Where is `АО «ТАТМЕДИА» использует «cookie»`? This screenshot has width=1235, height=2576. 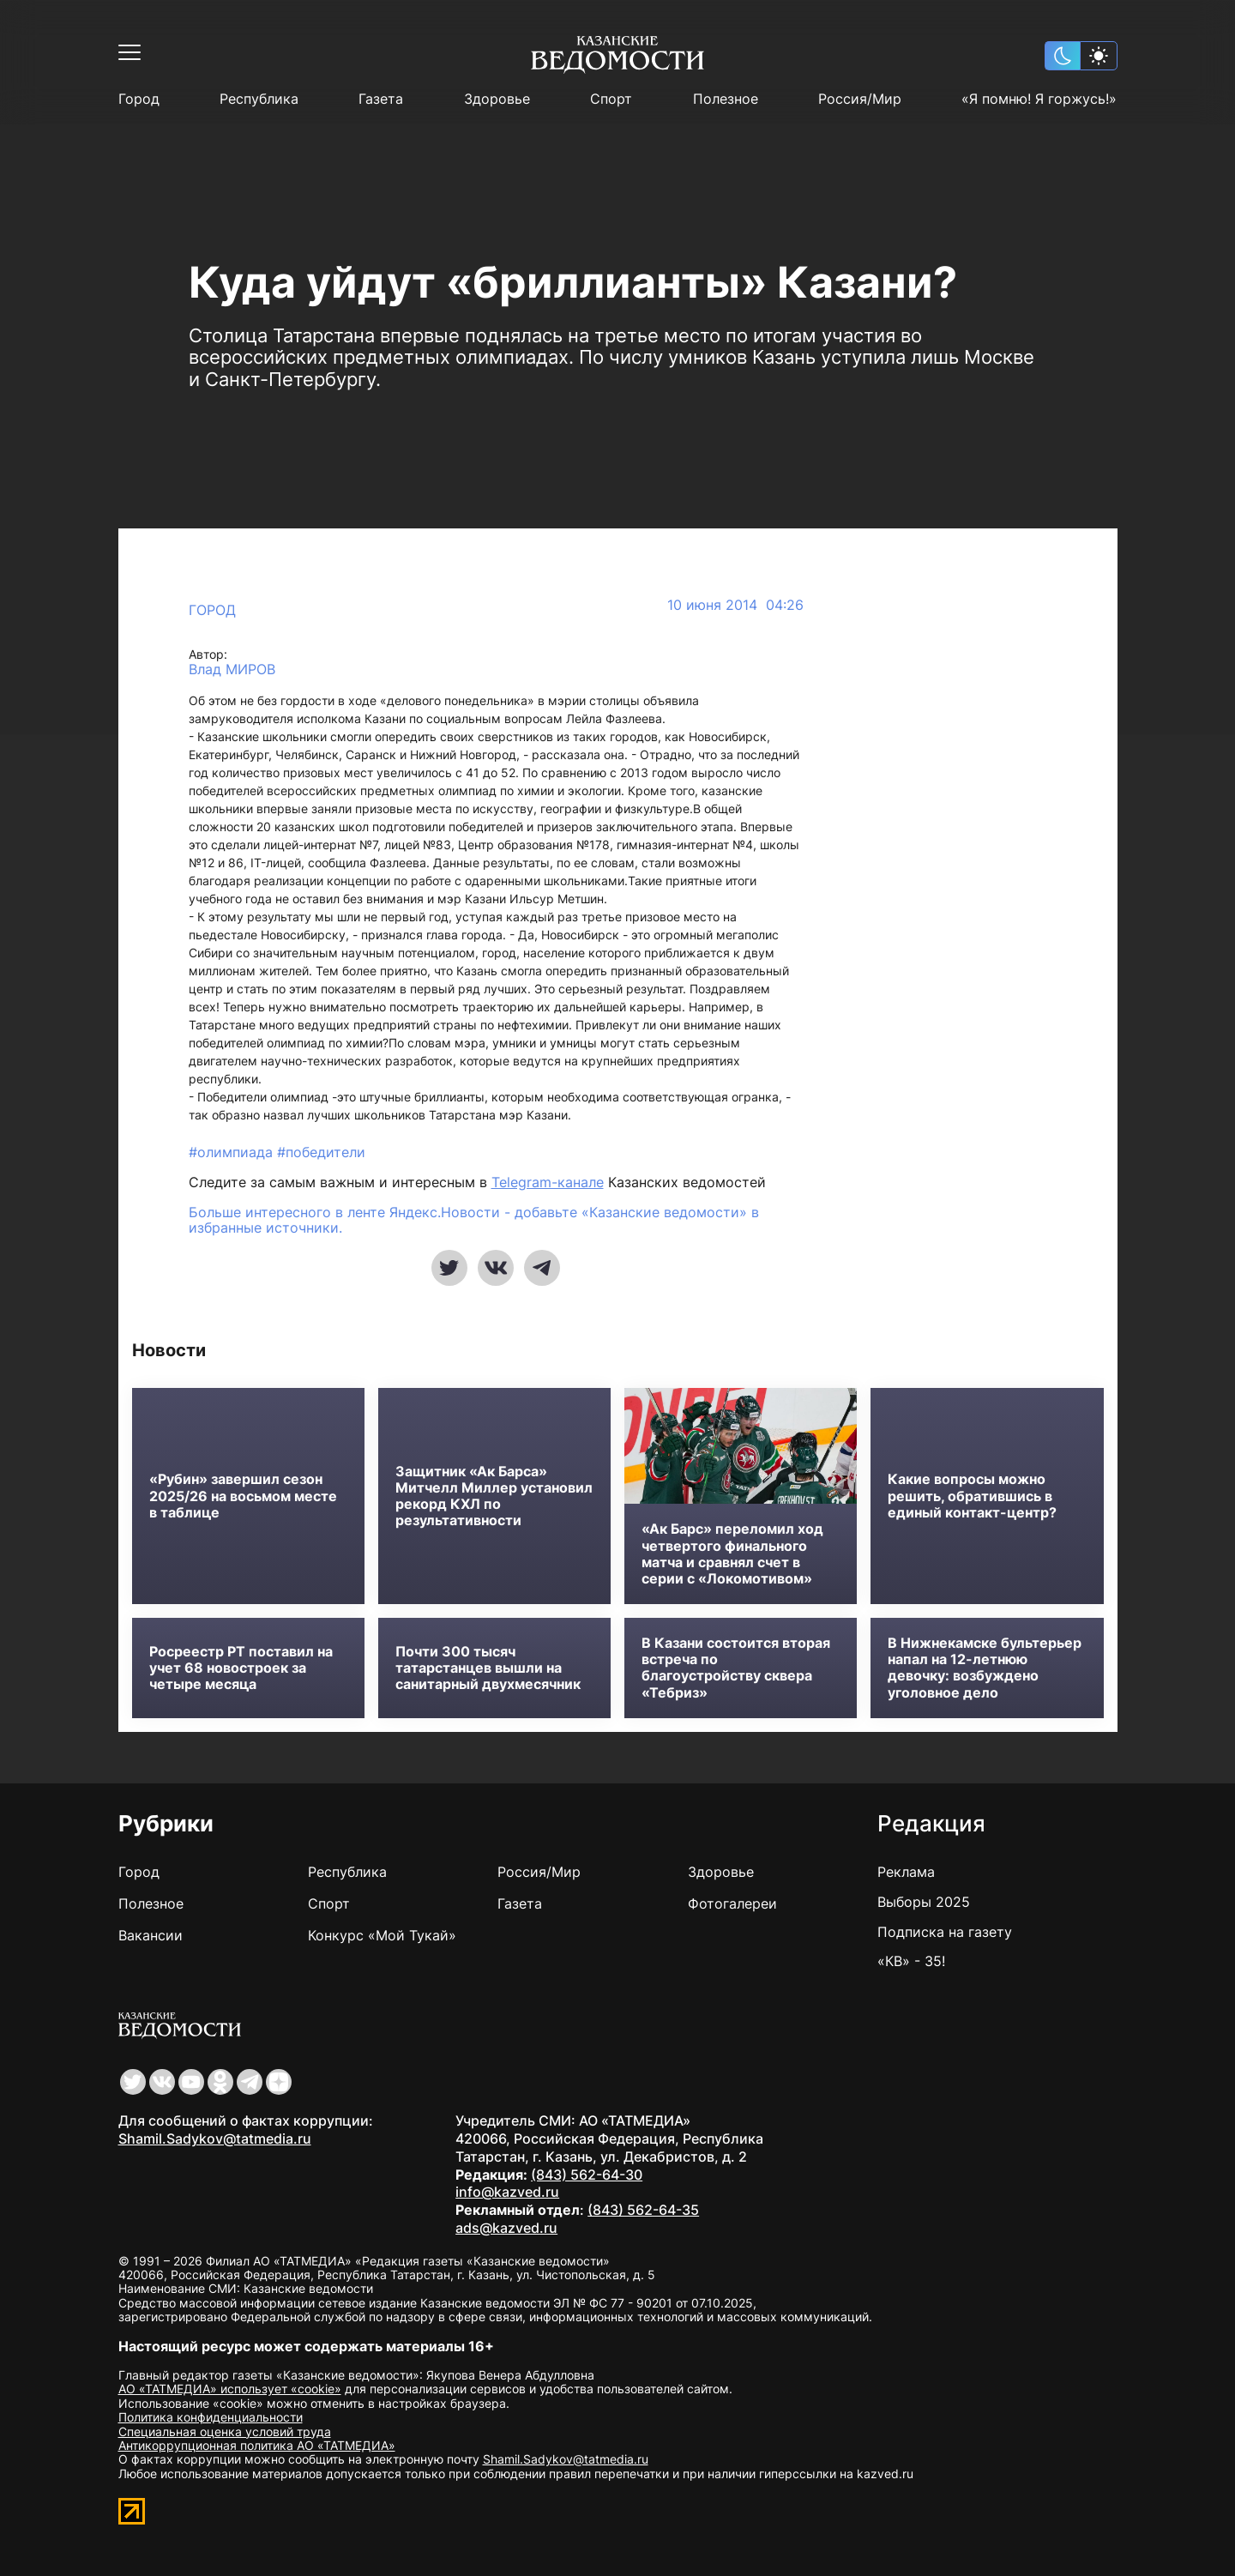 АО «ТАТМЕДИА» использует «cookie» is located at coordinates (229, 2388).